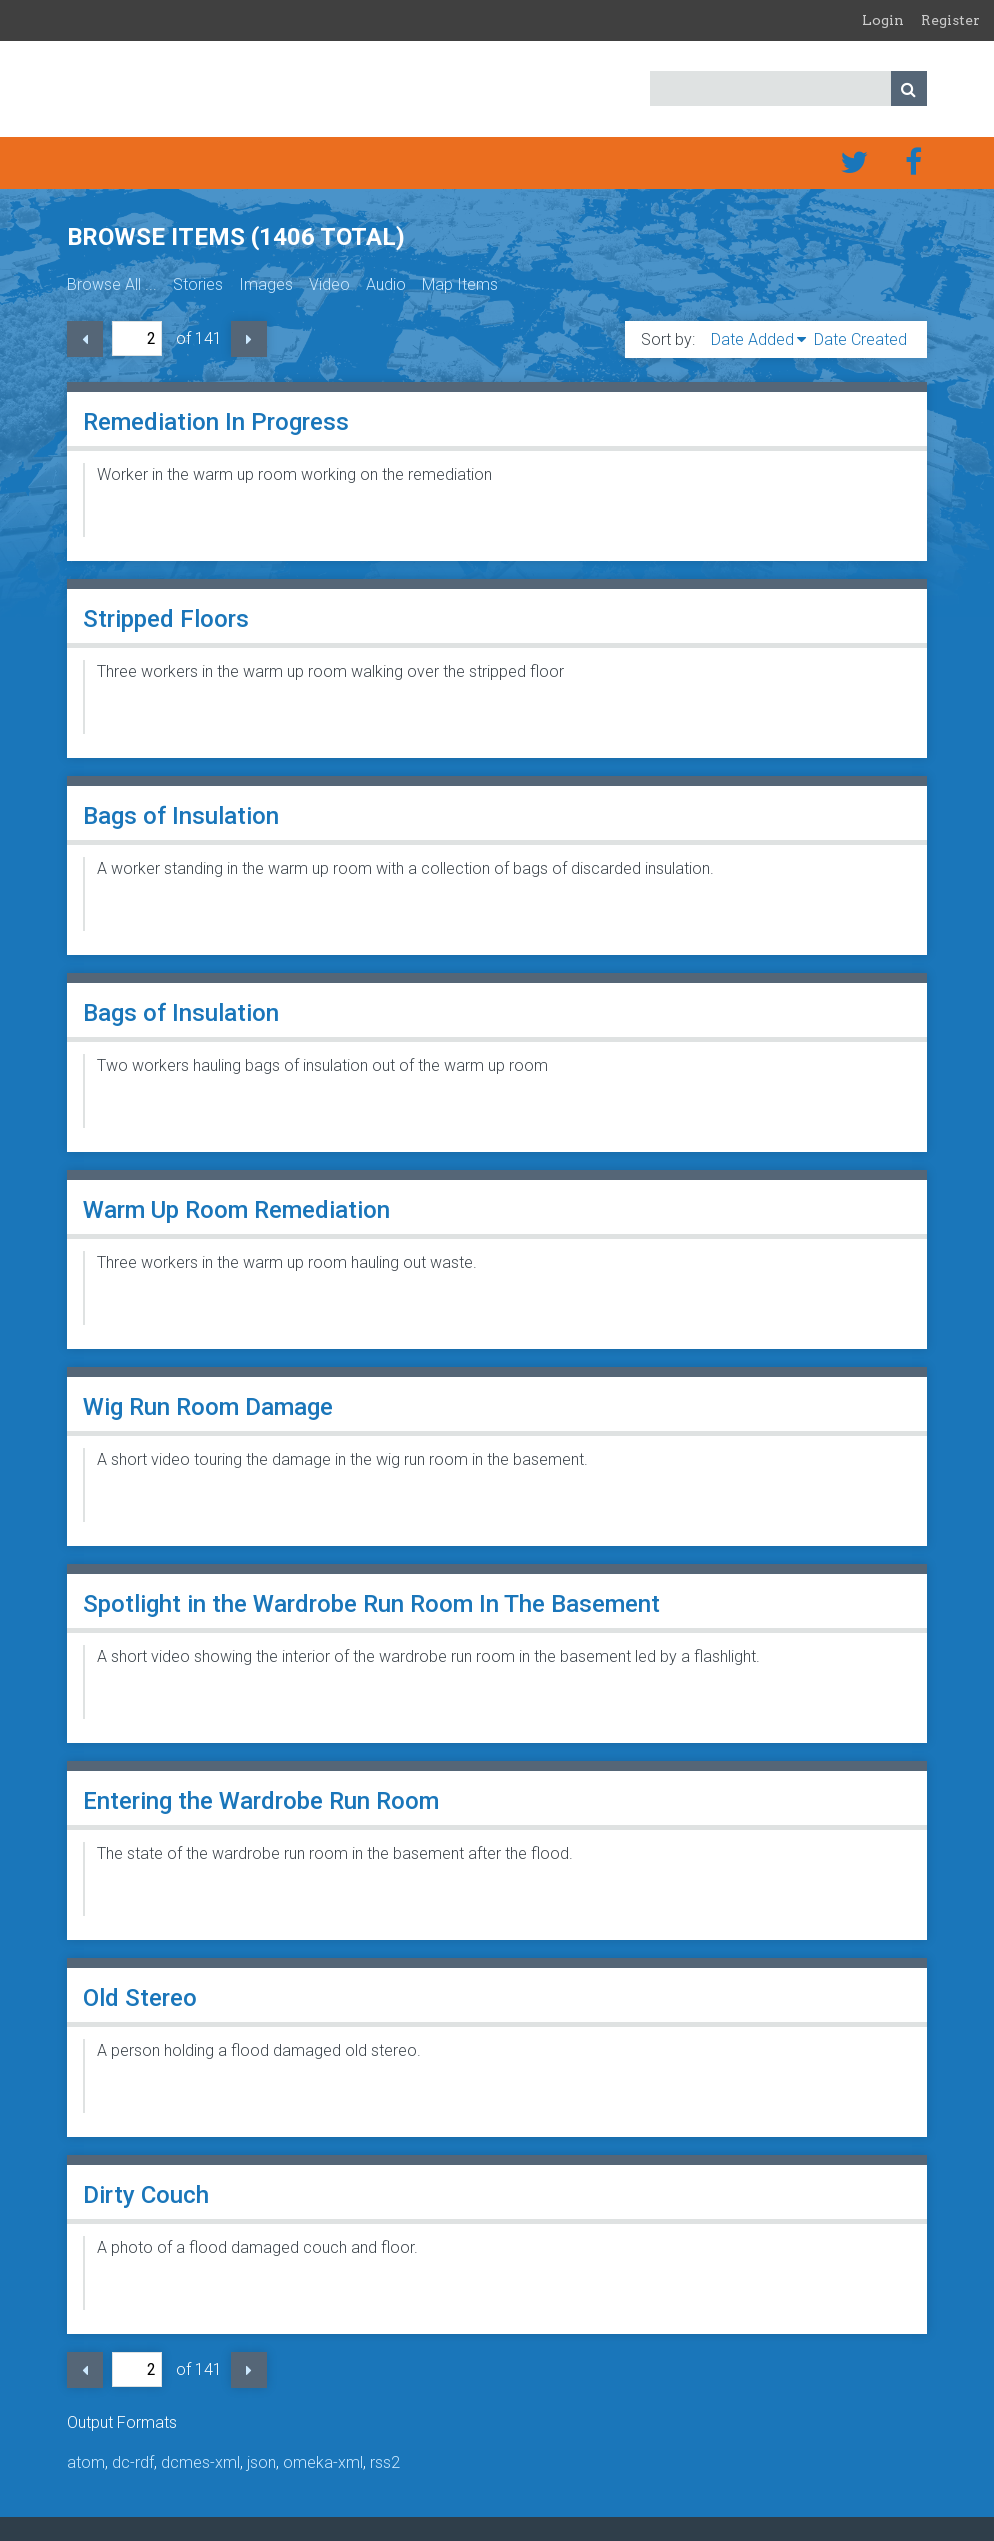  What do you see at coordinates (133, 2462) in the screenshot?
I see `dc-rdf` at bounding box center [133, 2462].